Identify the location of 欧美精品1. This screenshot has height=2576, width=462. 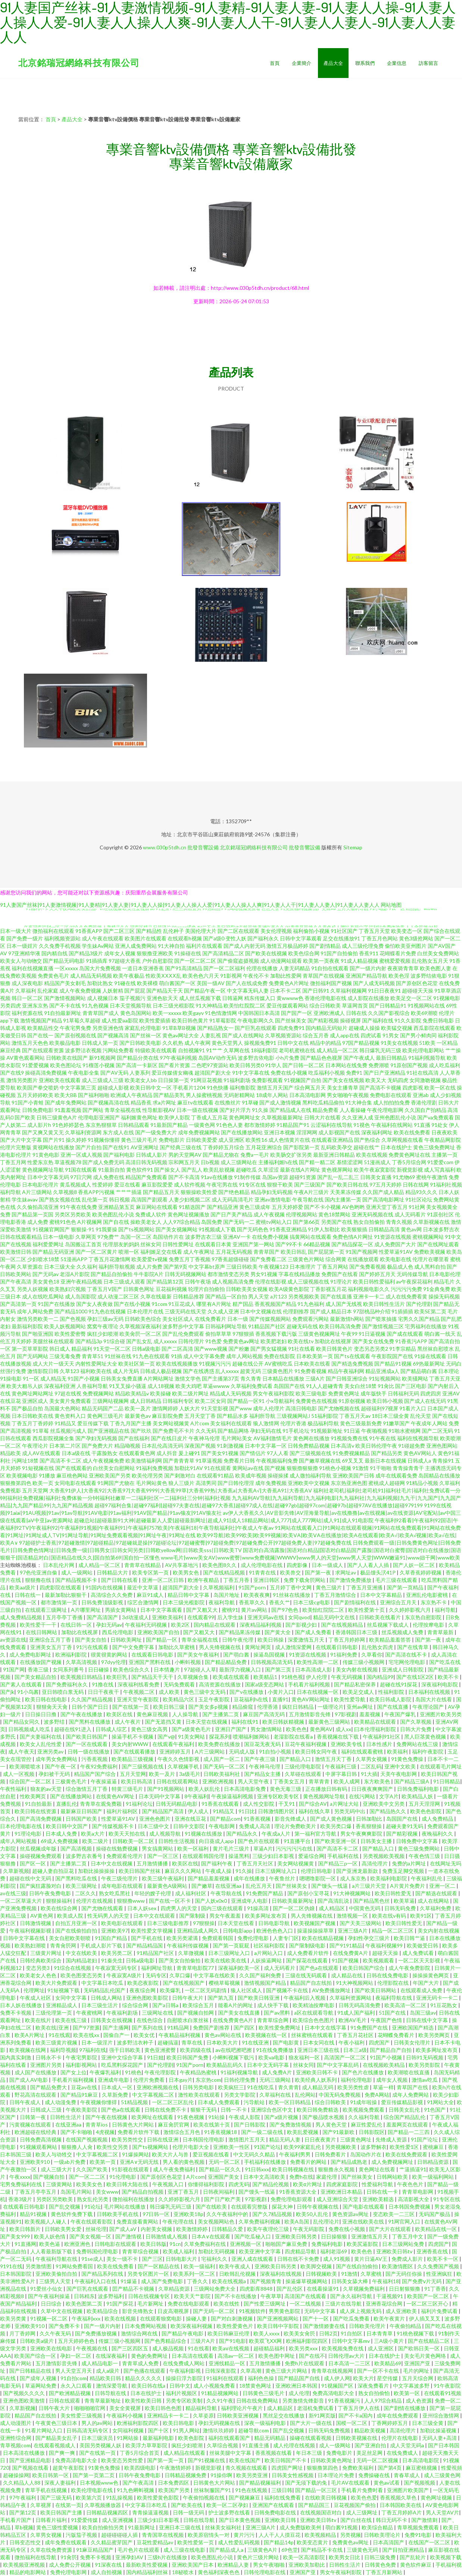
(265, 1677).